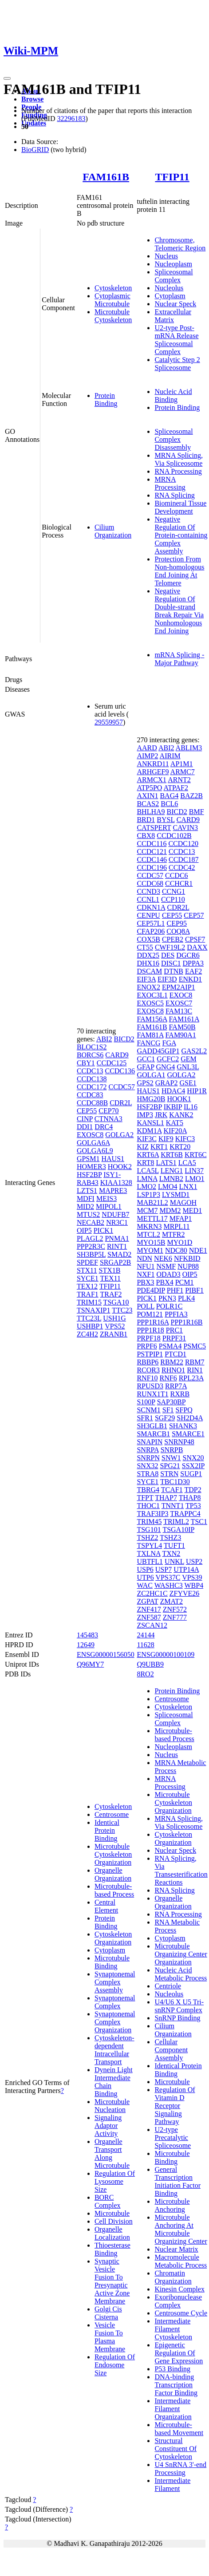 Image resolution: width=209 pixels, height=2576 pixels. I want to click on PSTPIP1, so click(150, 1354).